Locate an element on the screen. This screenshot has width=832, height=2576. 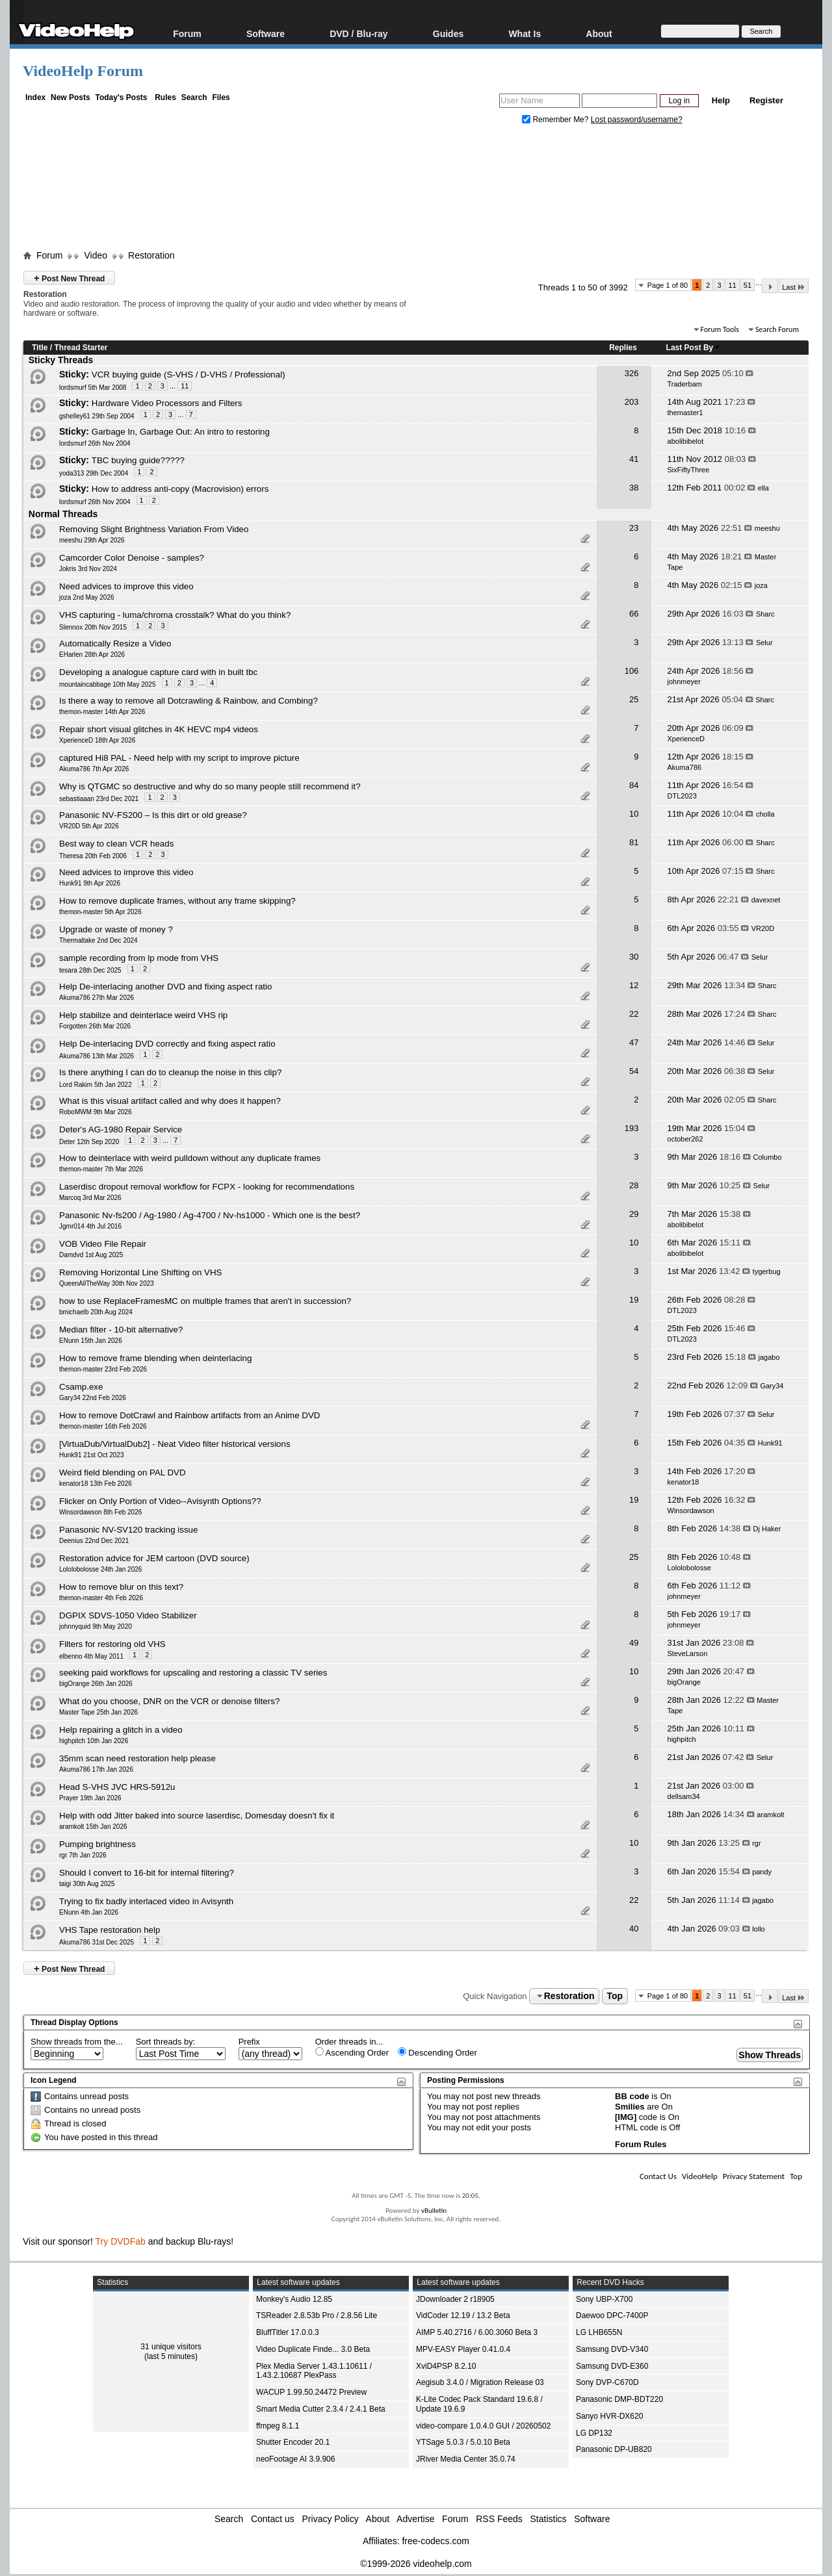
Filters for restoring old VHS is located at coordinates (112, 1644).